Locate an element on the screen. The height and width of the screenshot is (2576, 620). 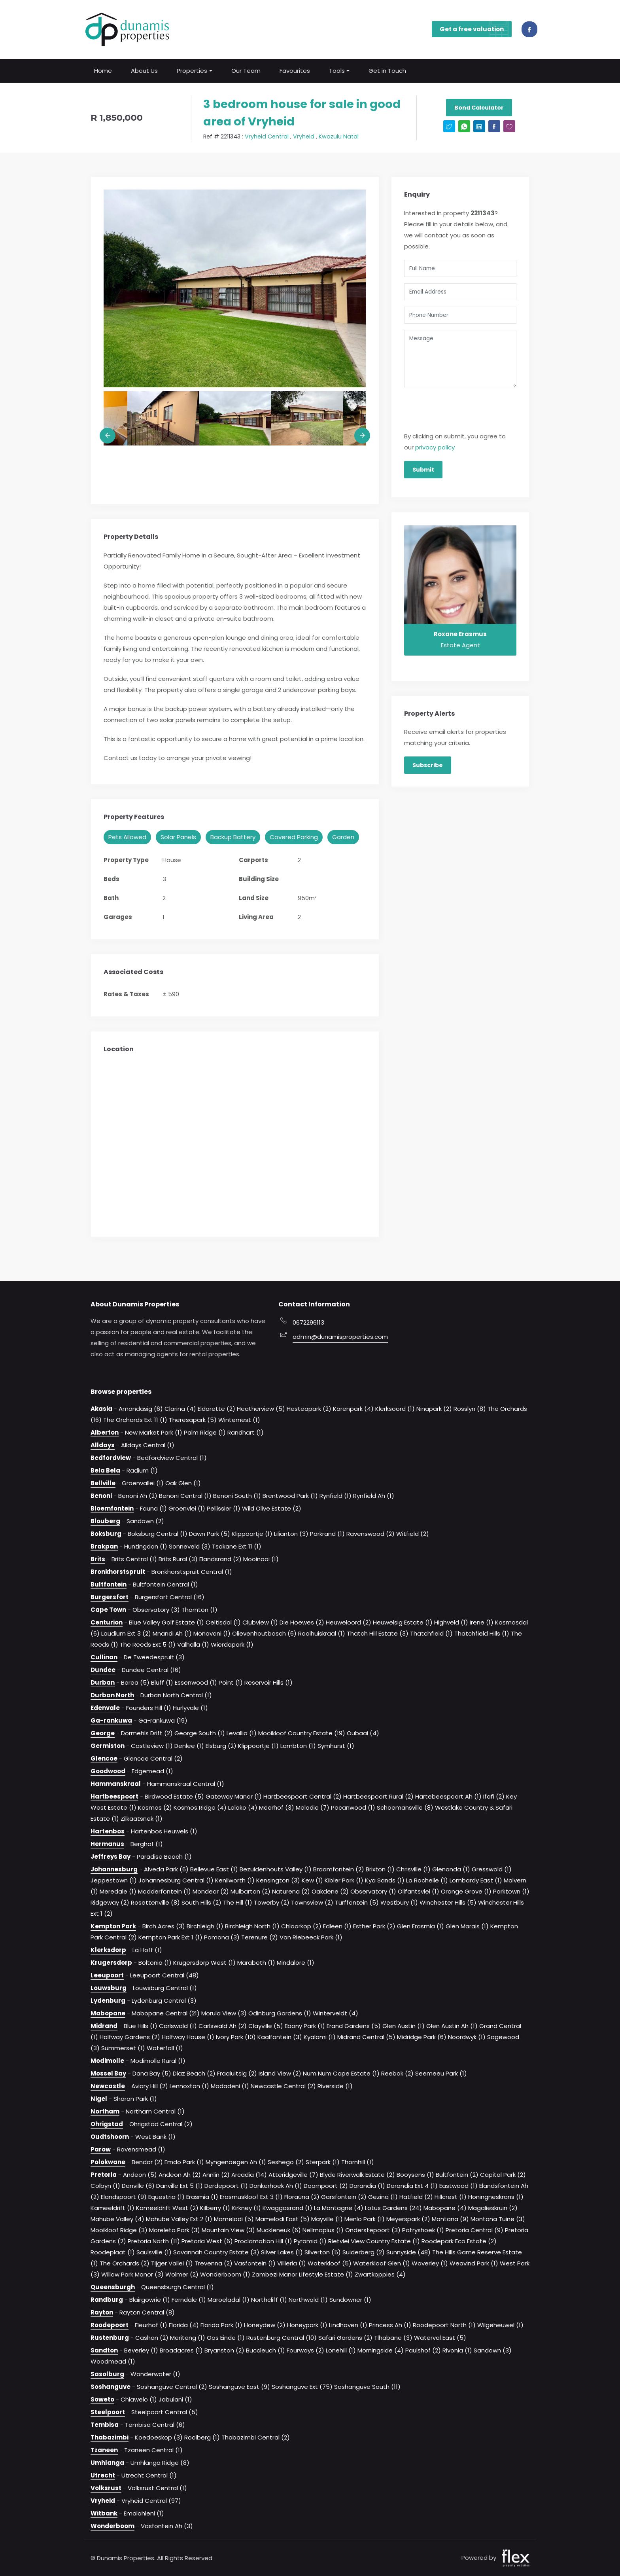
Hesteapark (2) is located at coordinates (309, 1408).